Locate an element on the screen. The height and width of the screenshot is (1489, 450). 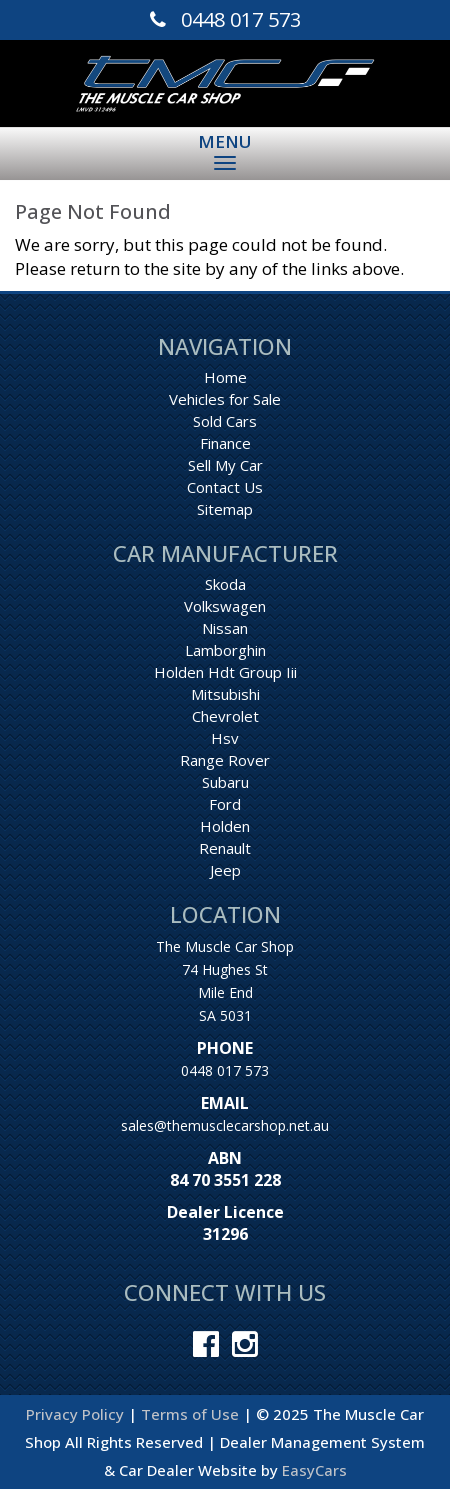
Home is located at coordinates (225, 377).